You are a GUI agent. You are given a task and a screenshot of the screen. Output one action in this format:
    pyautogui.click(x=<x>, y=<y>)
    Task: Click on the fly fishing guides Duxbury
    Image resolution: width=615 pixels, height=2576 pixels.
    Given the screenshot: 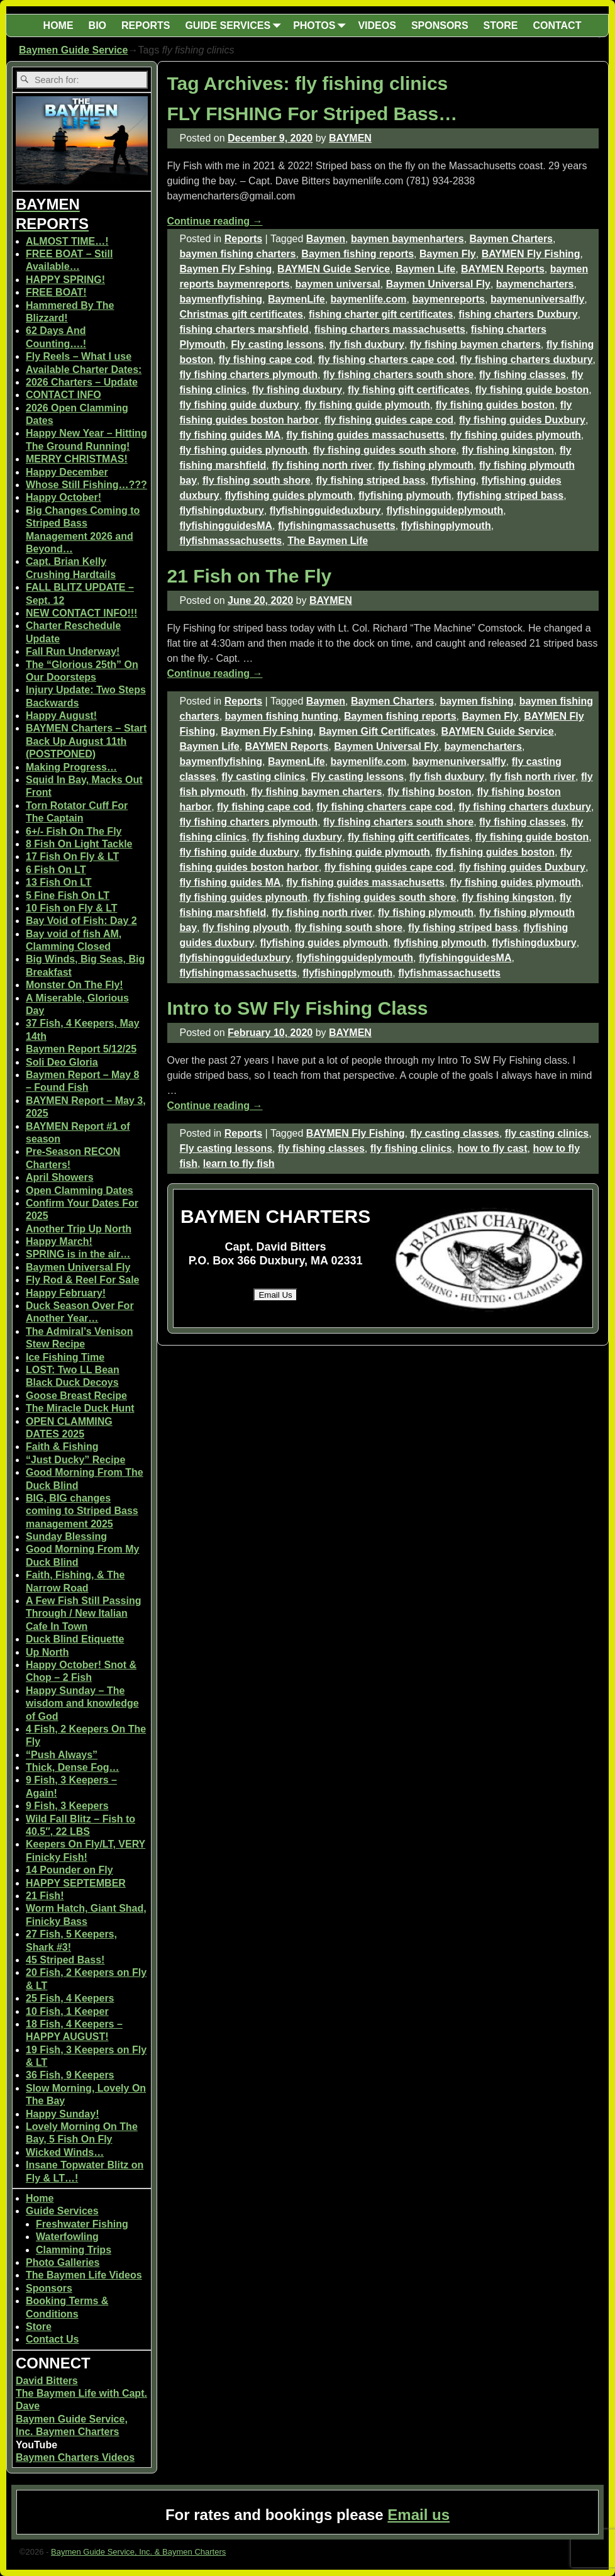 What is the action you would take?
    pyautogui.click(x=522, y=420)
    